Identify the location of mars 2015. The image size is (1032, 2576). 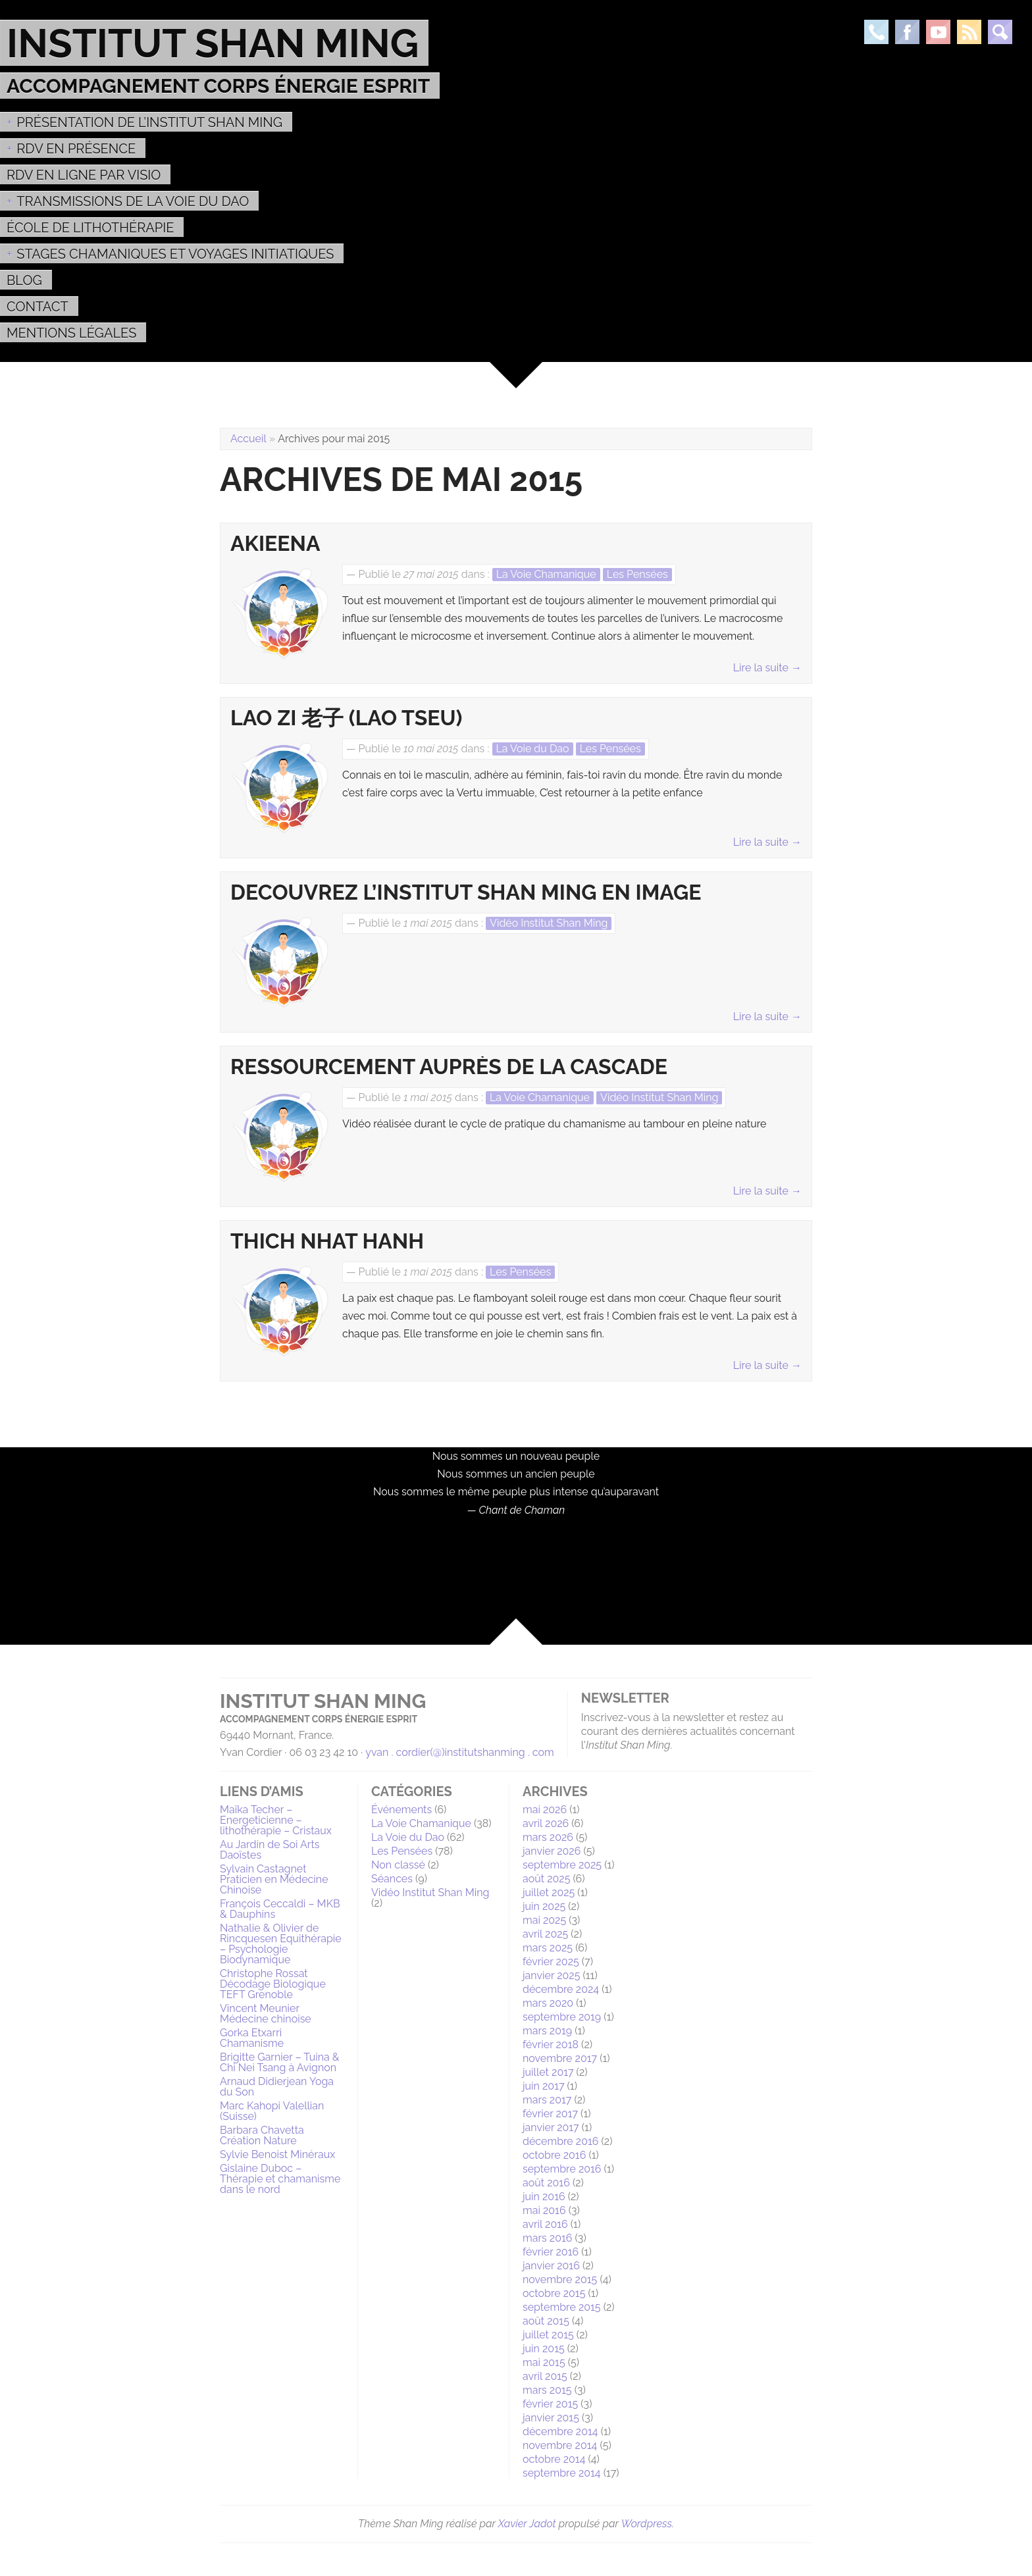
(547, 2390).